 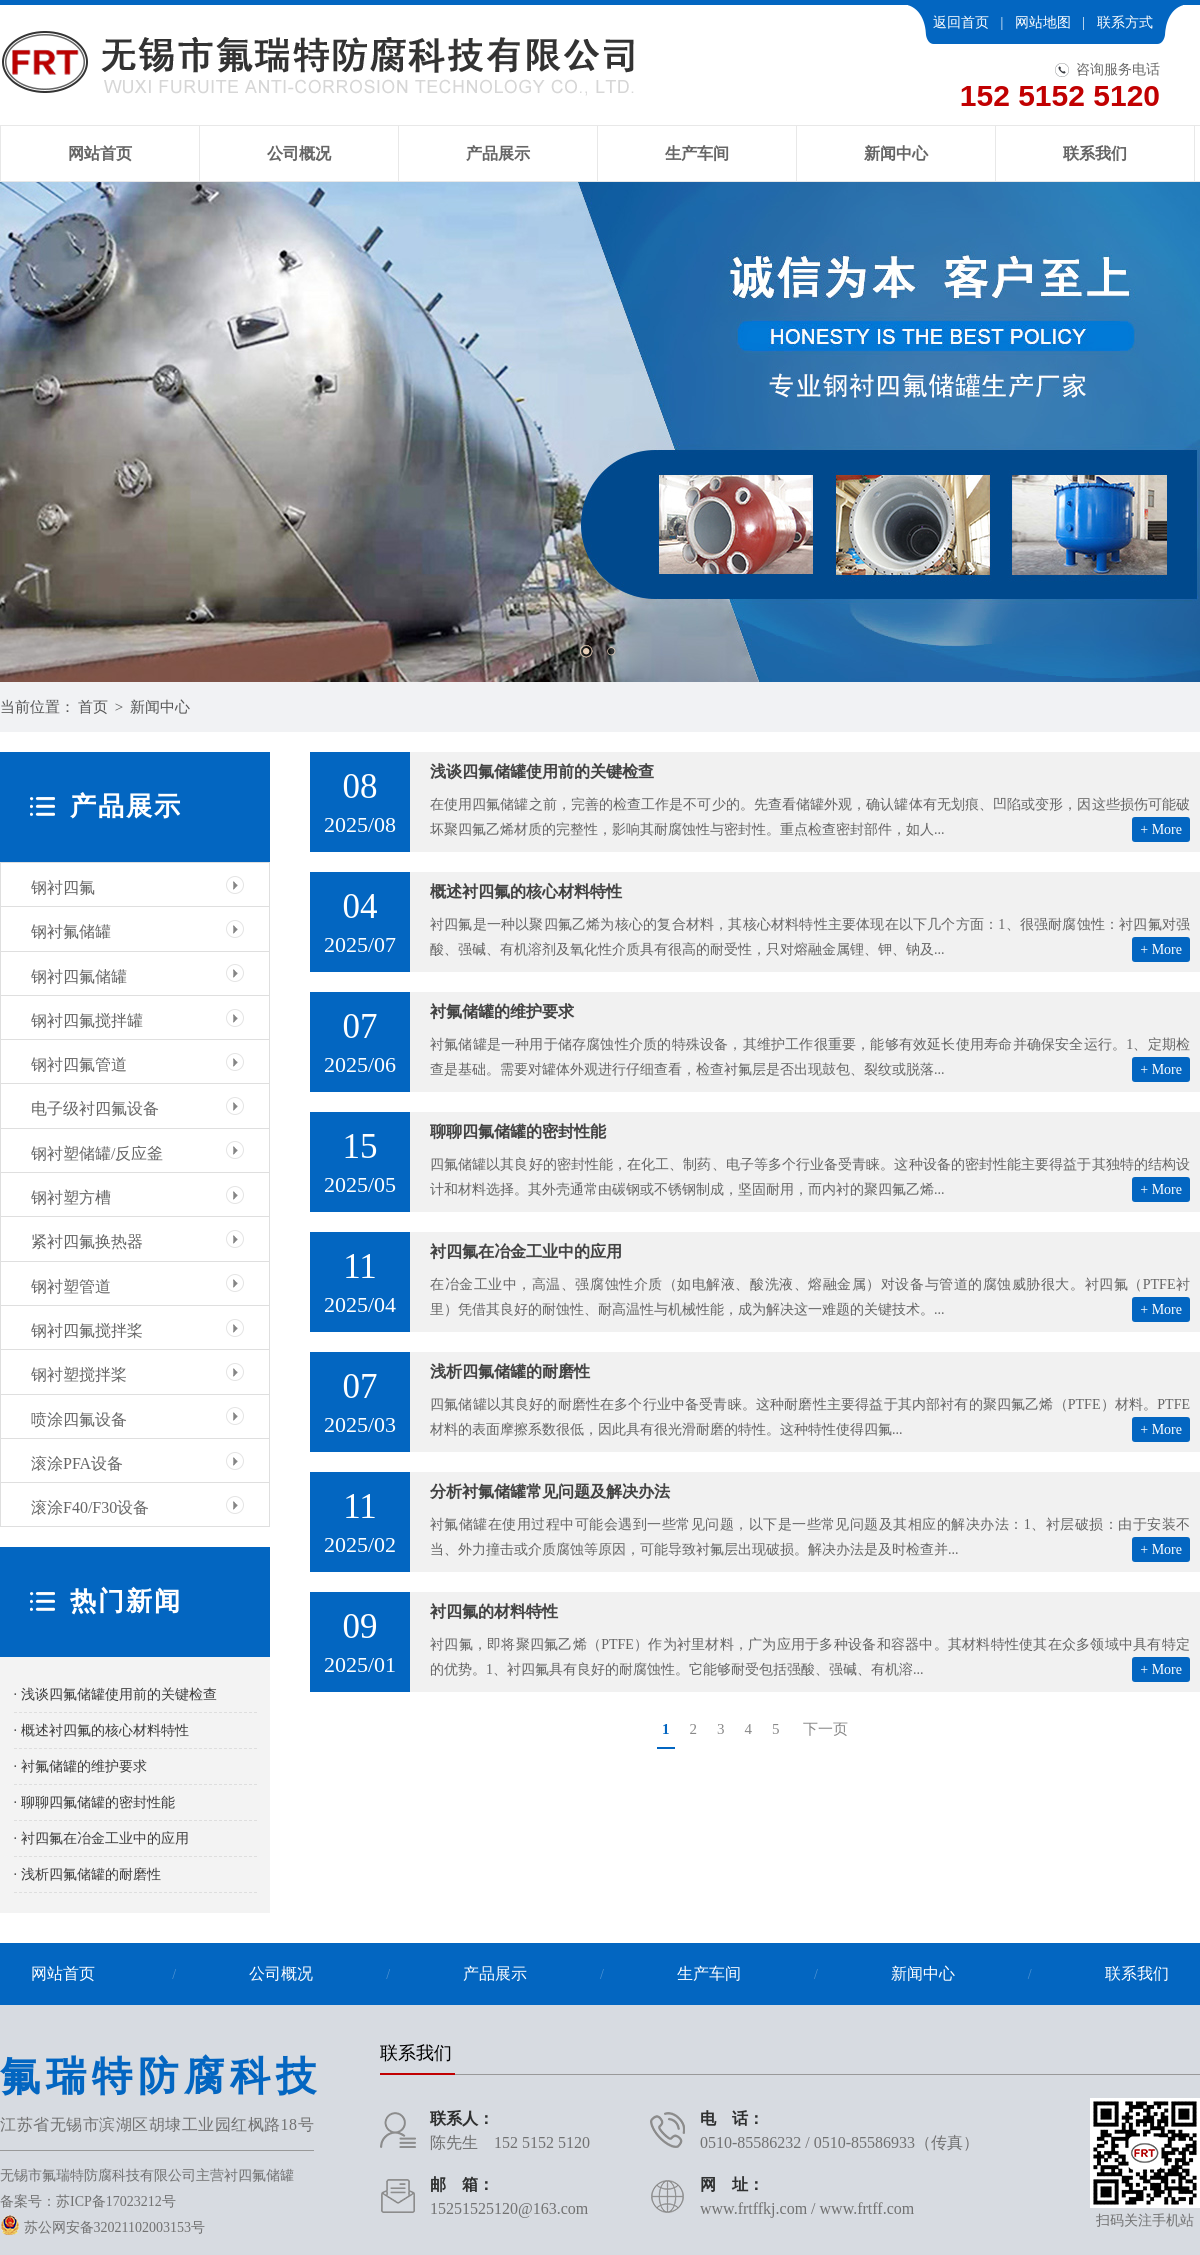 I want to click on 钢衬氟储罐, so click(x=71, y=931).